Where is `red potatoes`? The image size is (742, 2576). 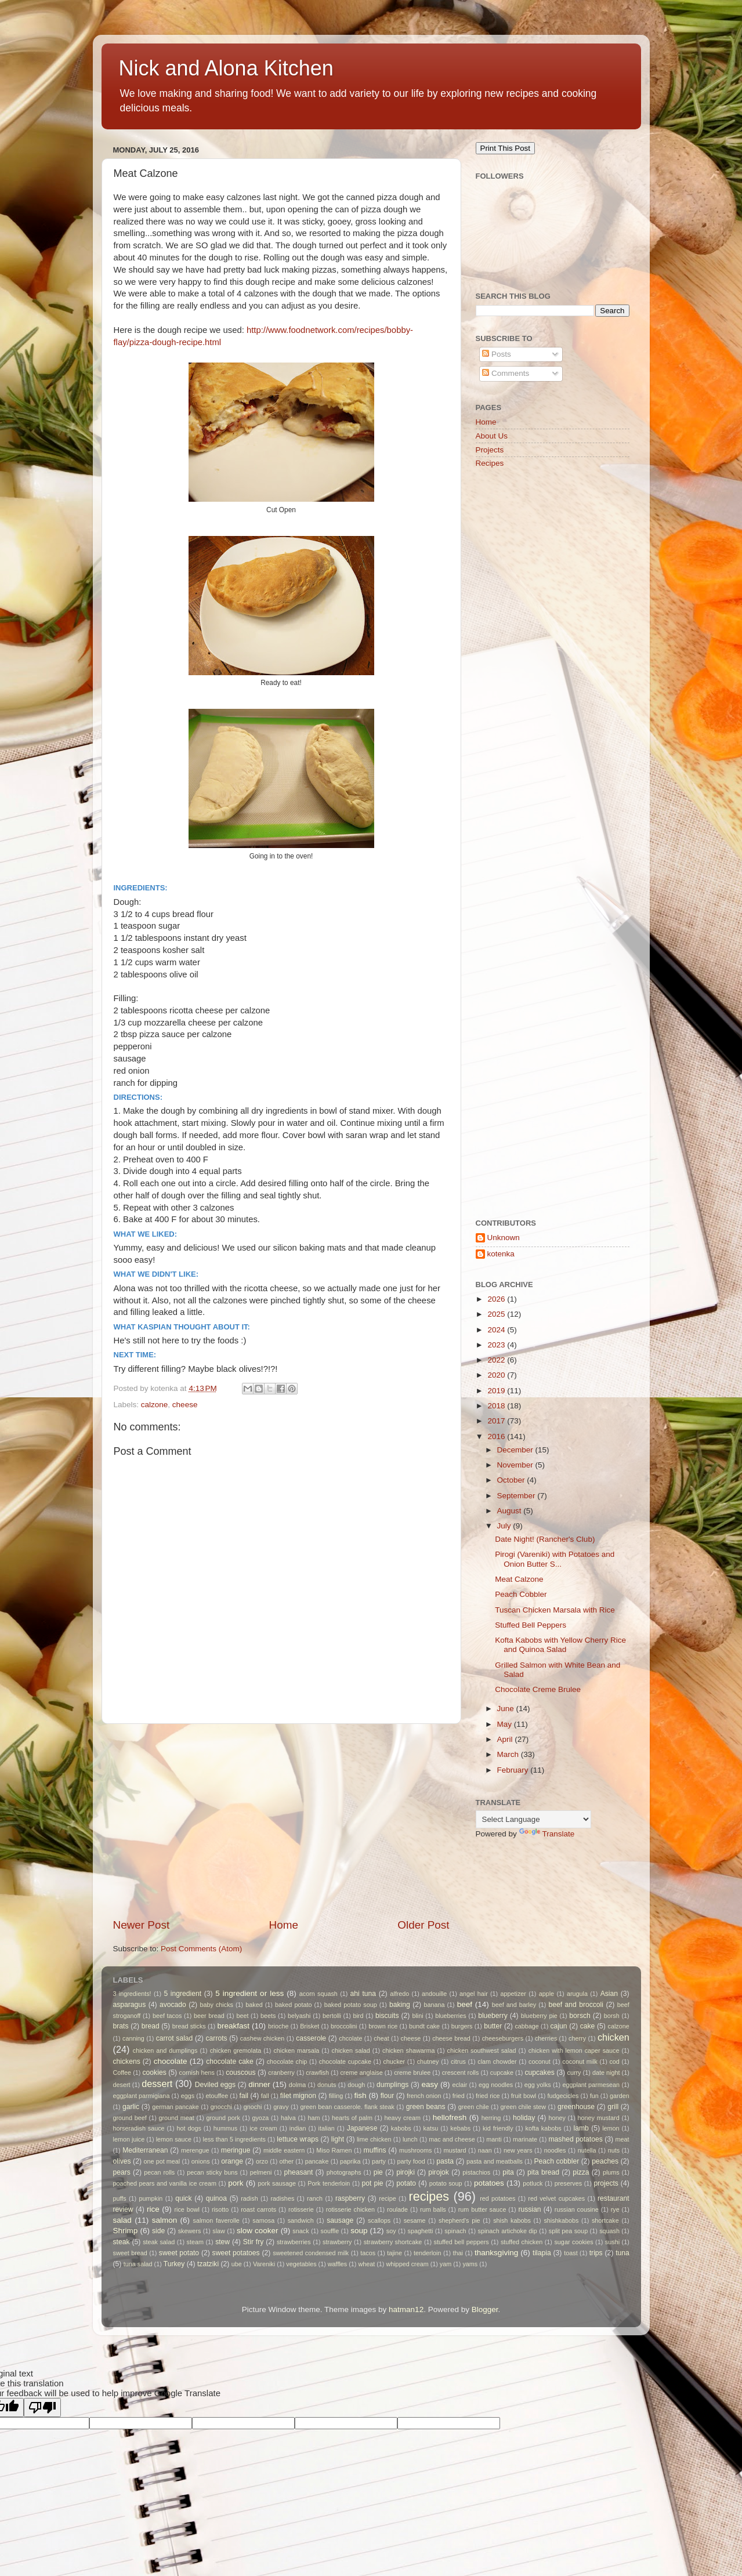 red potatoes is located at coordinates (497, 2198).